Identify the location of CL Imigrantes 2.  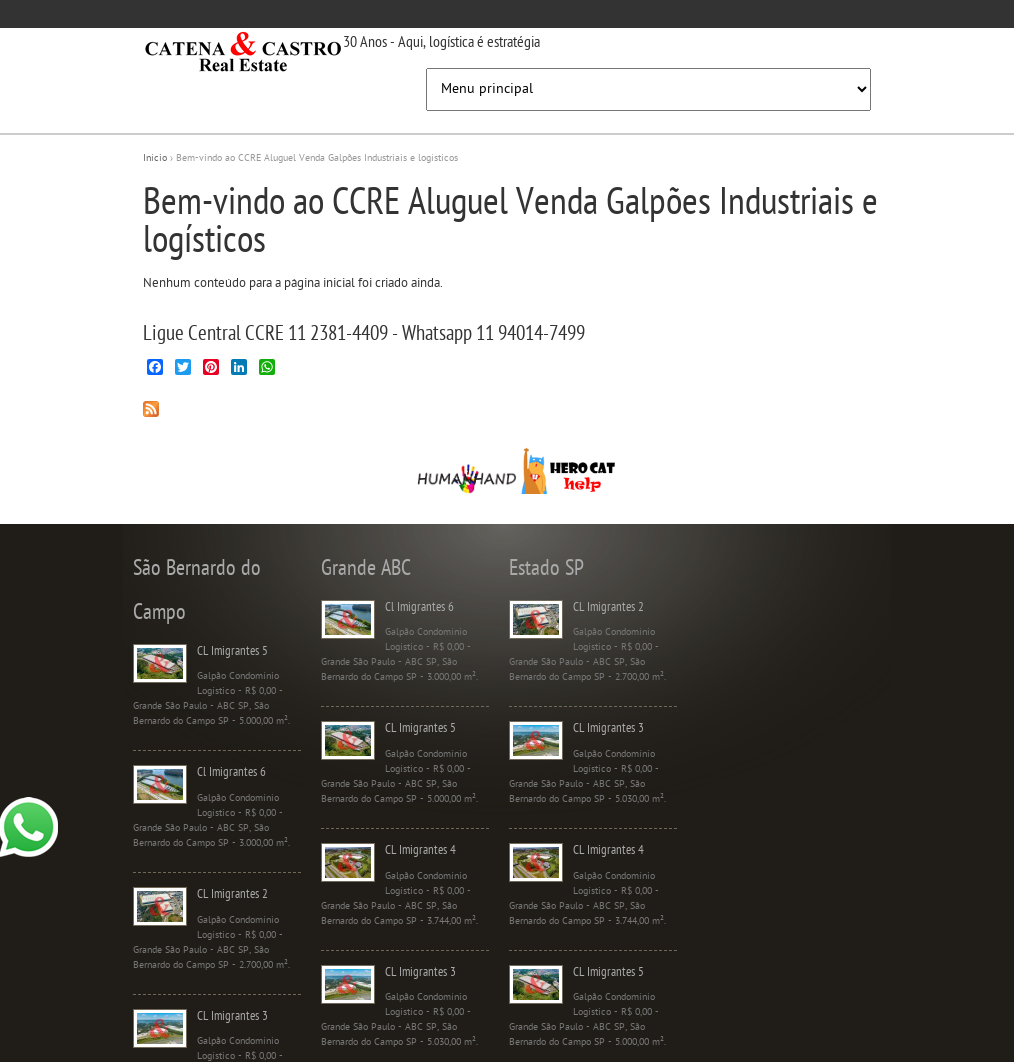
(232, 894).